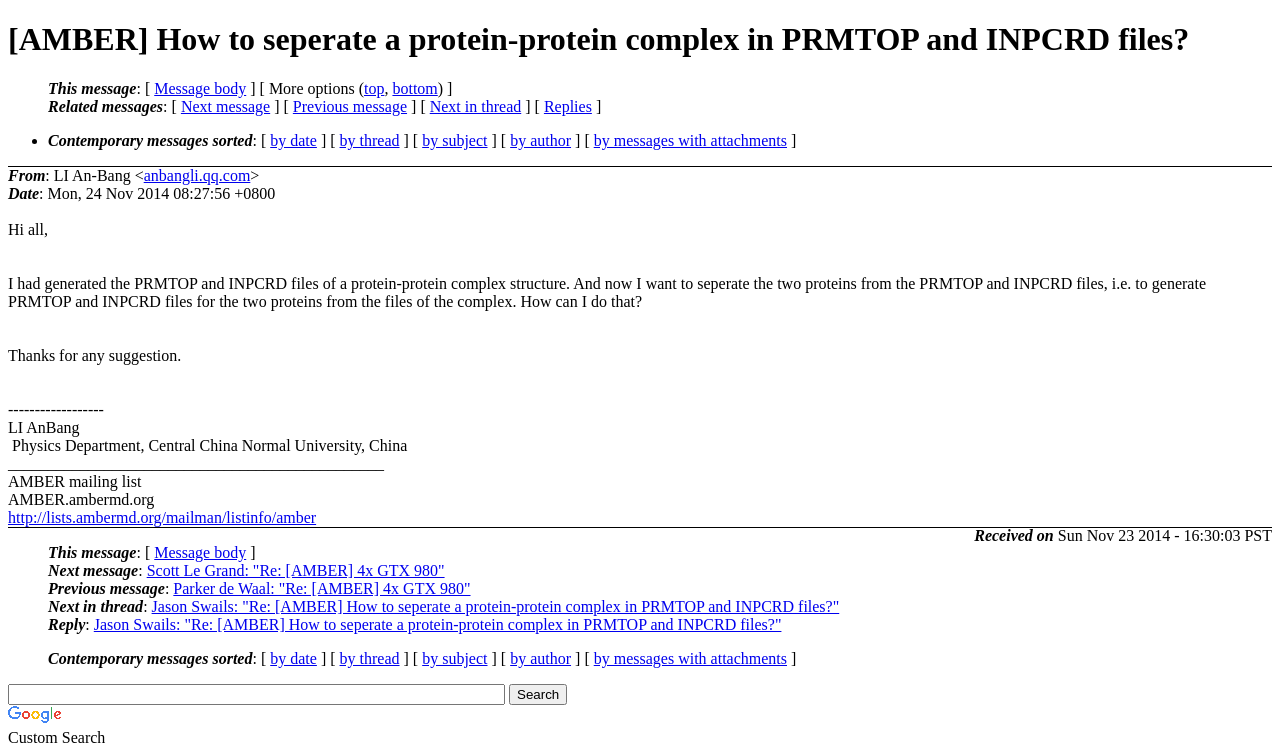  Describe the element at coordinates (690, 140) in the screenshot. I see `by messages with attachments` at that location.